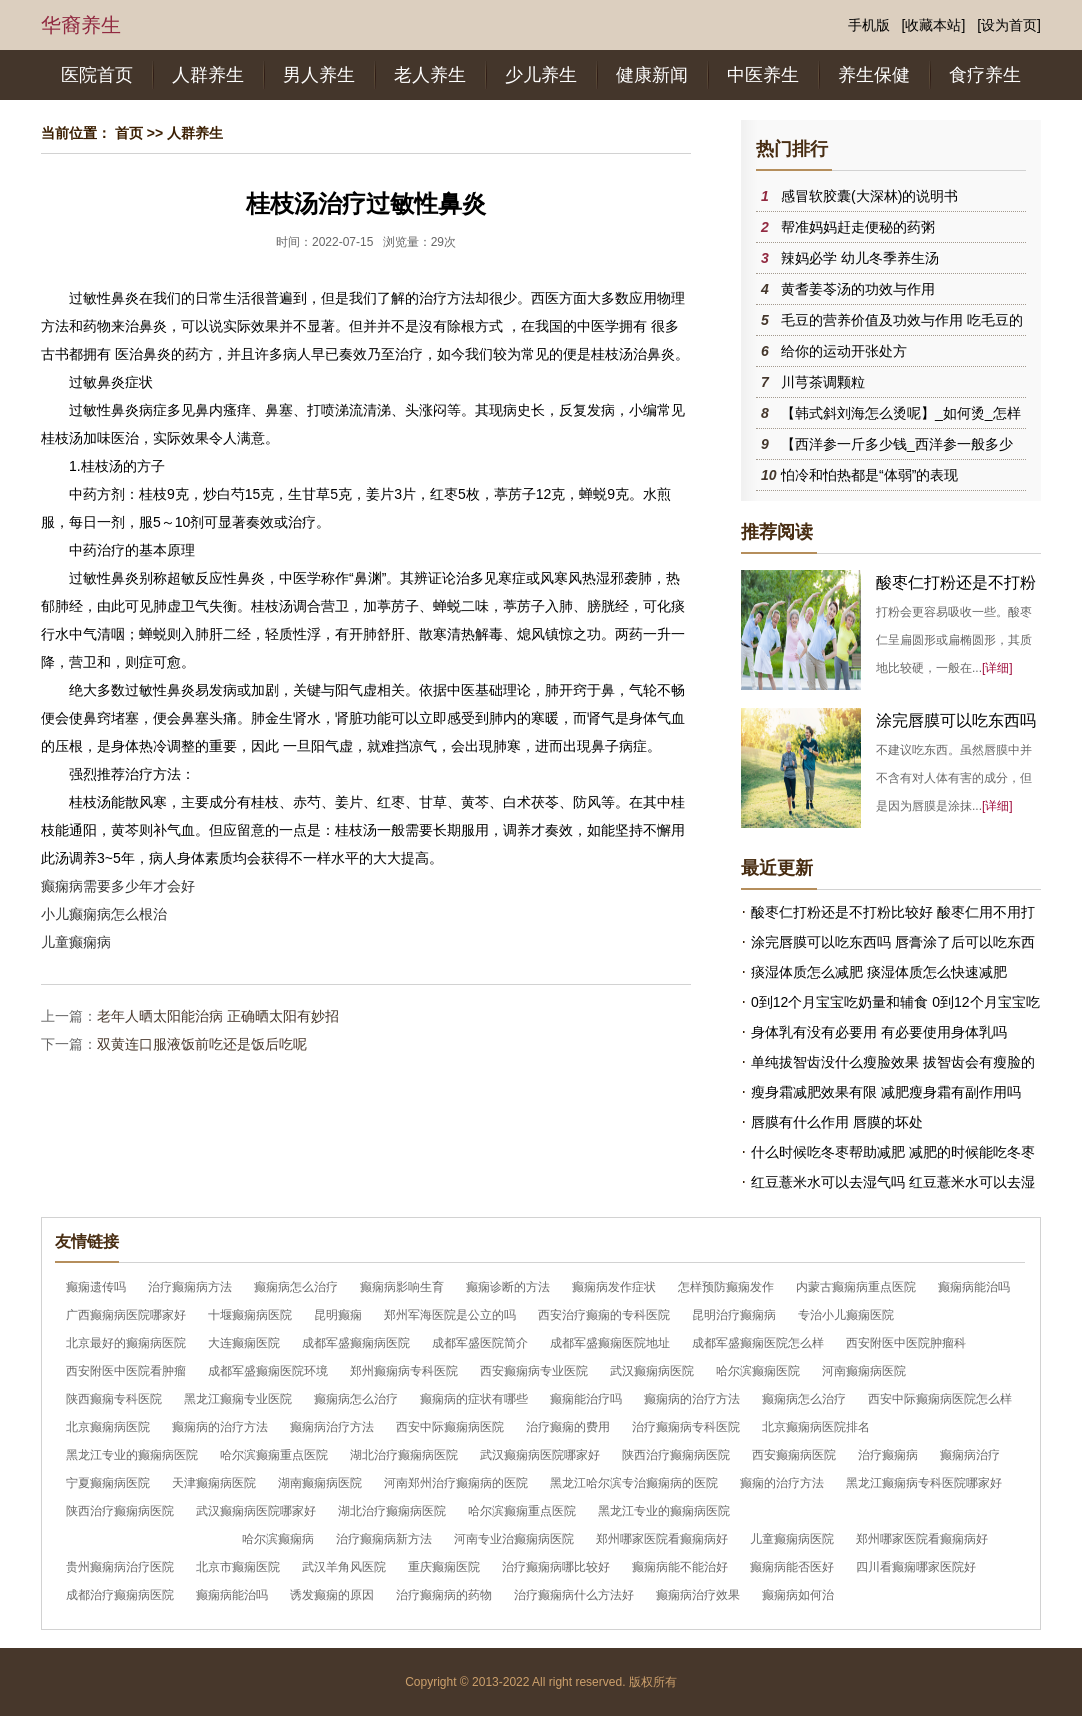  Describe the element at coordinates (250, 1315) in the screenshot. I see `十堰癫痫病医院` at that location.